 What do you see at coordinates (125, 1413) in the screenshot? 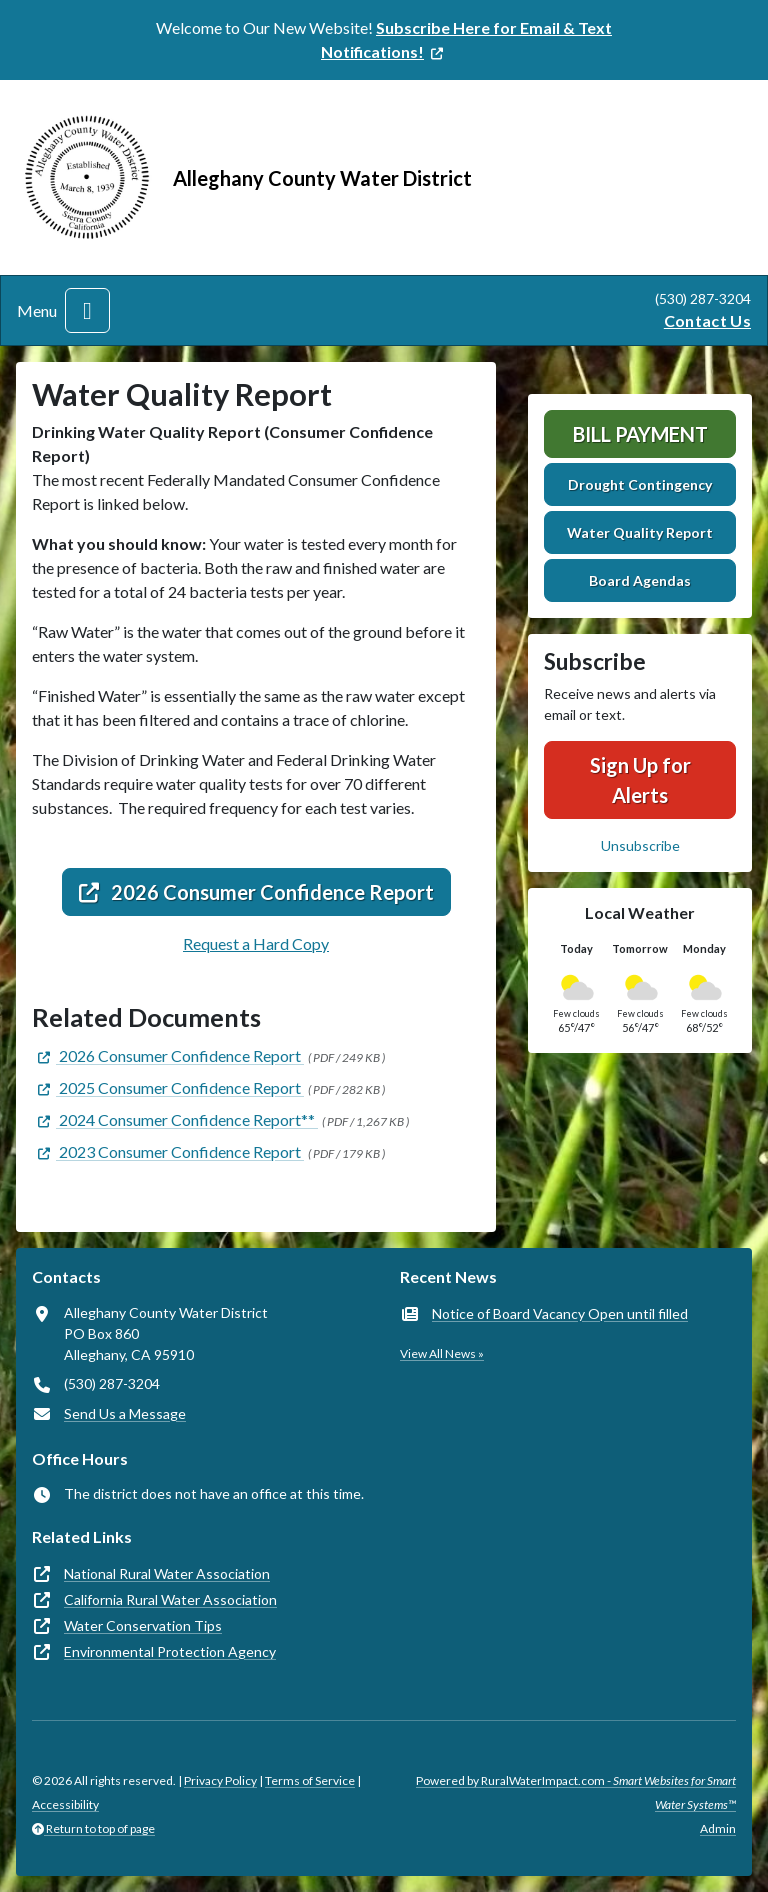
I see `Send Us a Message` at bounding box center [125, 1413].